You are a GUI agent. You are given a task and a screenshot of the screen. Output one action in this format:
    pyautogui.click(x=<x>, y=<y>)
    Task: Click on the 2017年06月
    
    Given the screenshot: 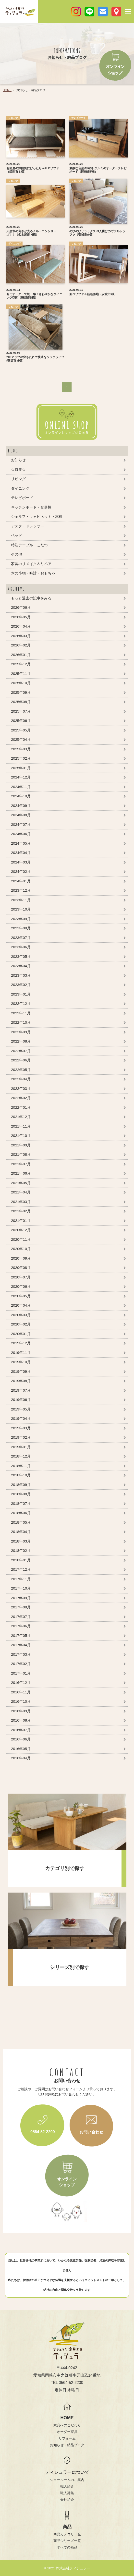 What is the action you would take?
    pyautogui.click(x=21, y=1626)
    